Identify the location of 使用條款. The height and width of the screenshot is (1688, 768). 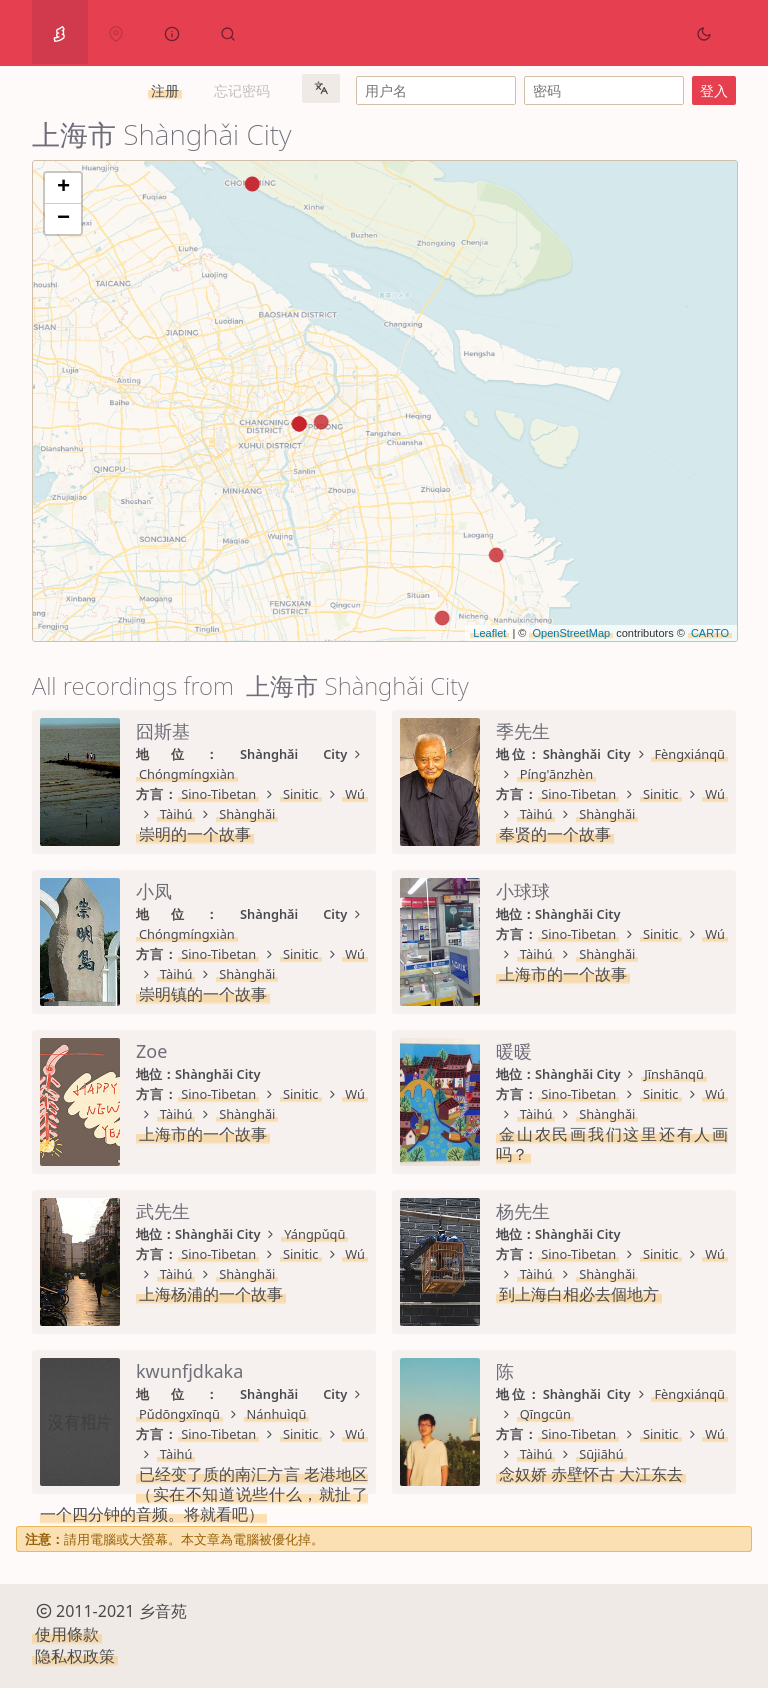
(67, 1634).